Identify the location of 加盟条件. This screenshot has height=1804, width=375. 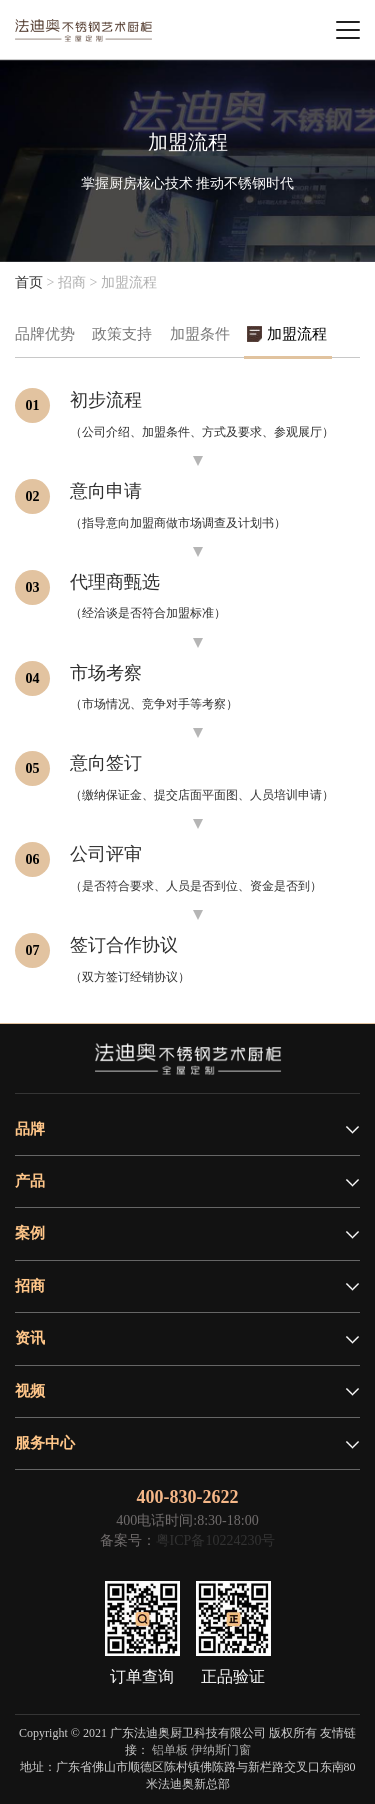
(200, 334).